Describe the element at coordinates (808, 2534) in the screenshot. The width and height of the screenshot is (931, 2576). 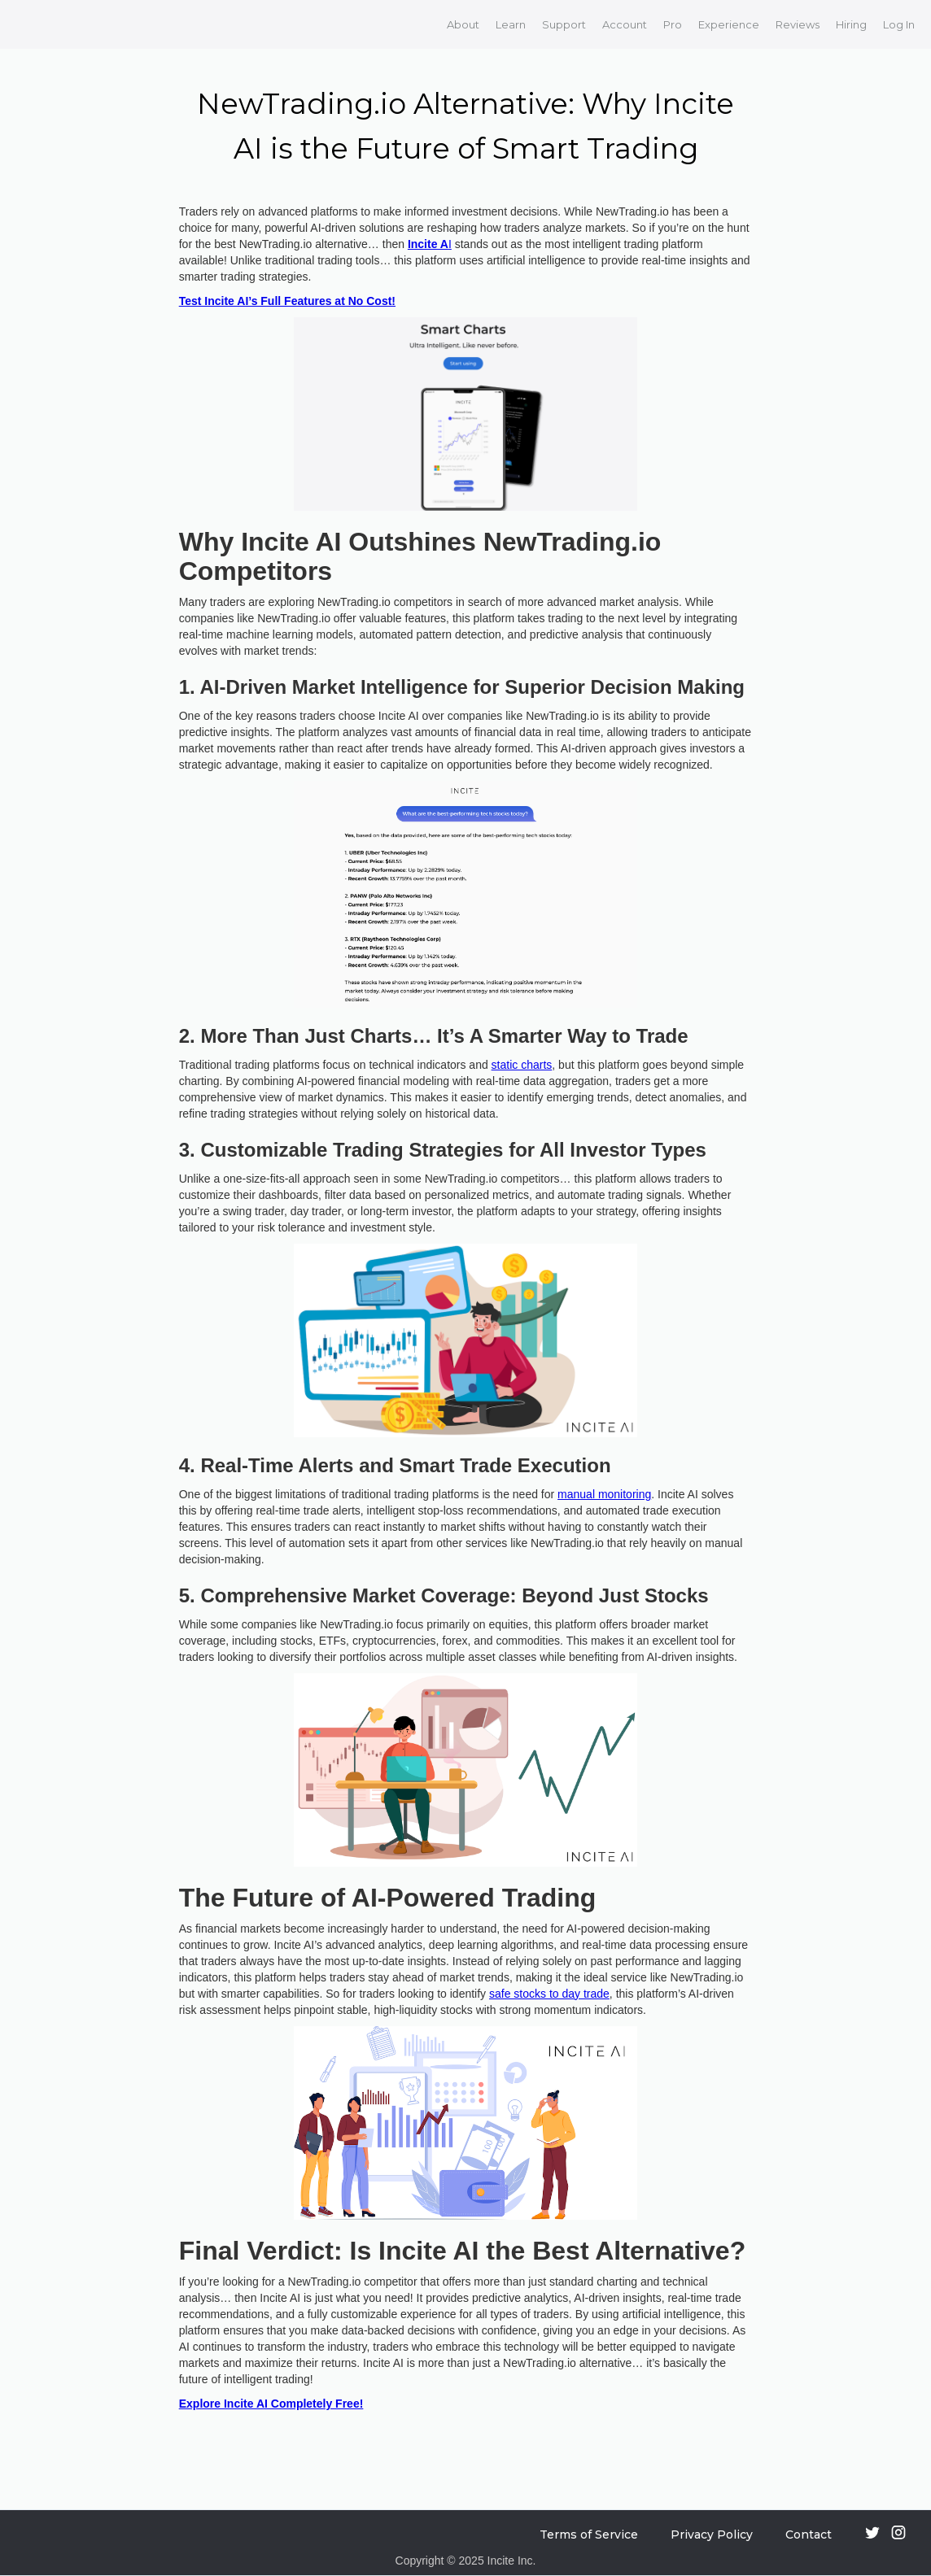
I see `Contact` at that location.